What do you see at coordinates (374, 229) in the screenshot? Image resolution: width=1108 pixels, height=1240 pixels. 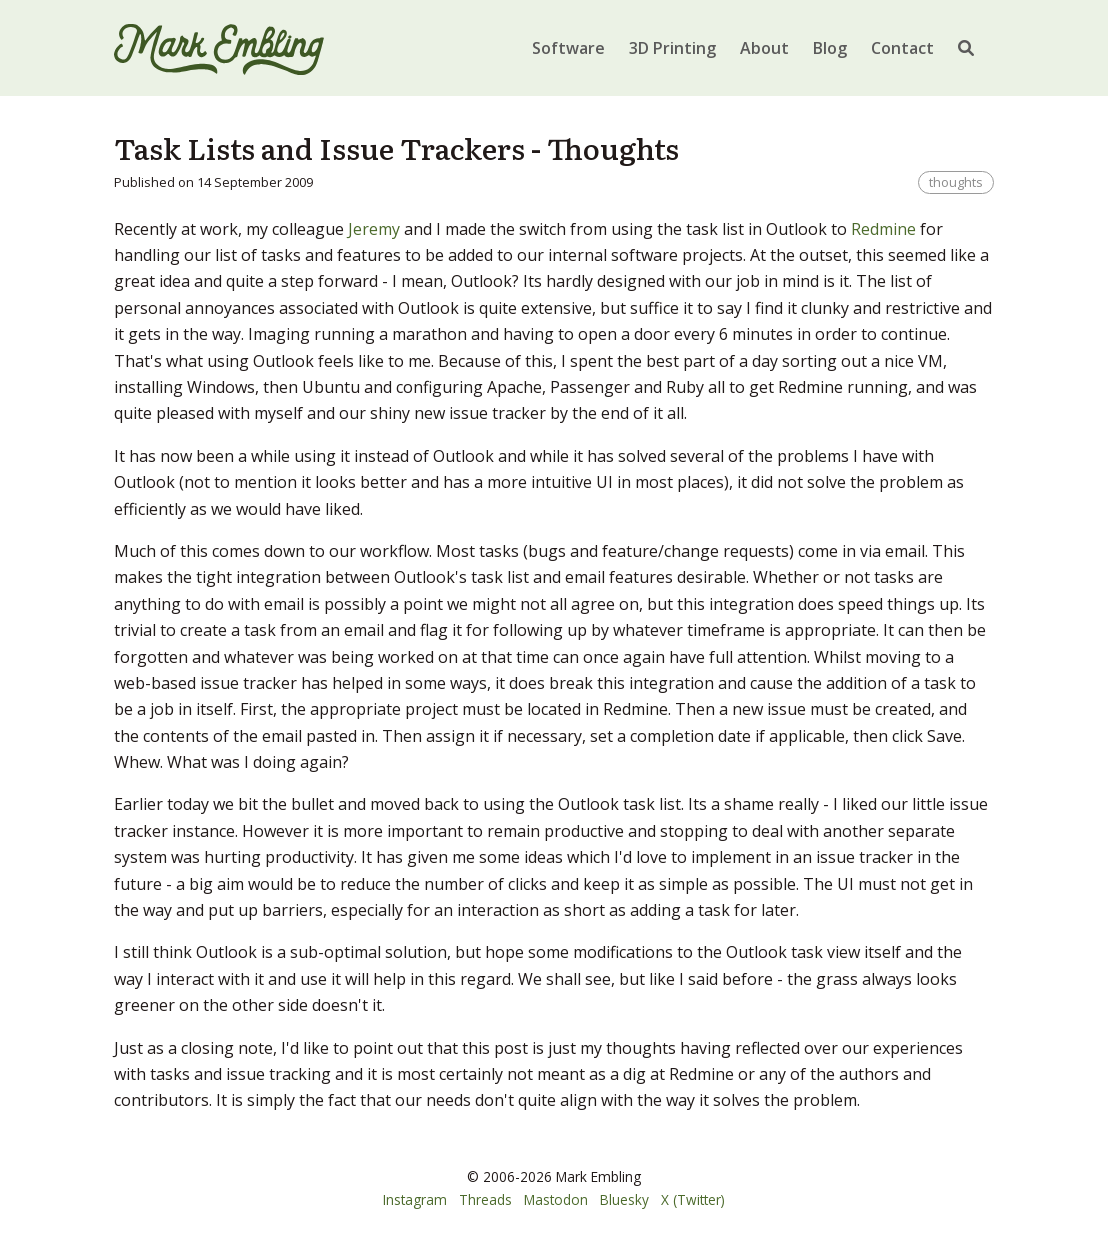 I see `Jeremy` at bounding box center [374, 229].